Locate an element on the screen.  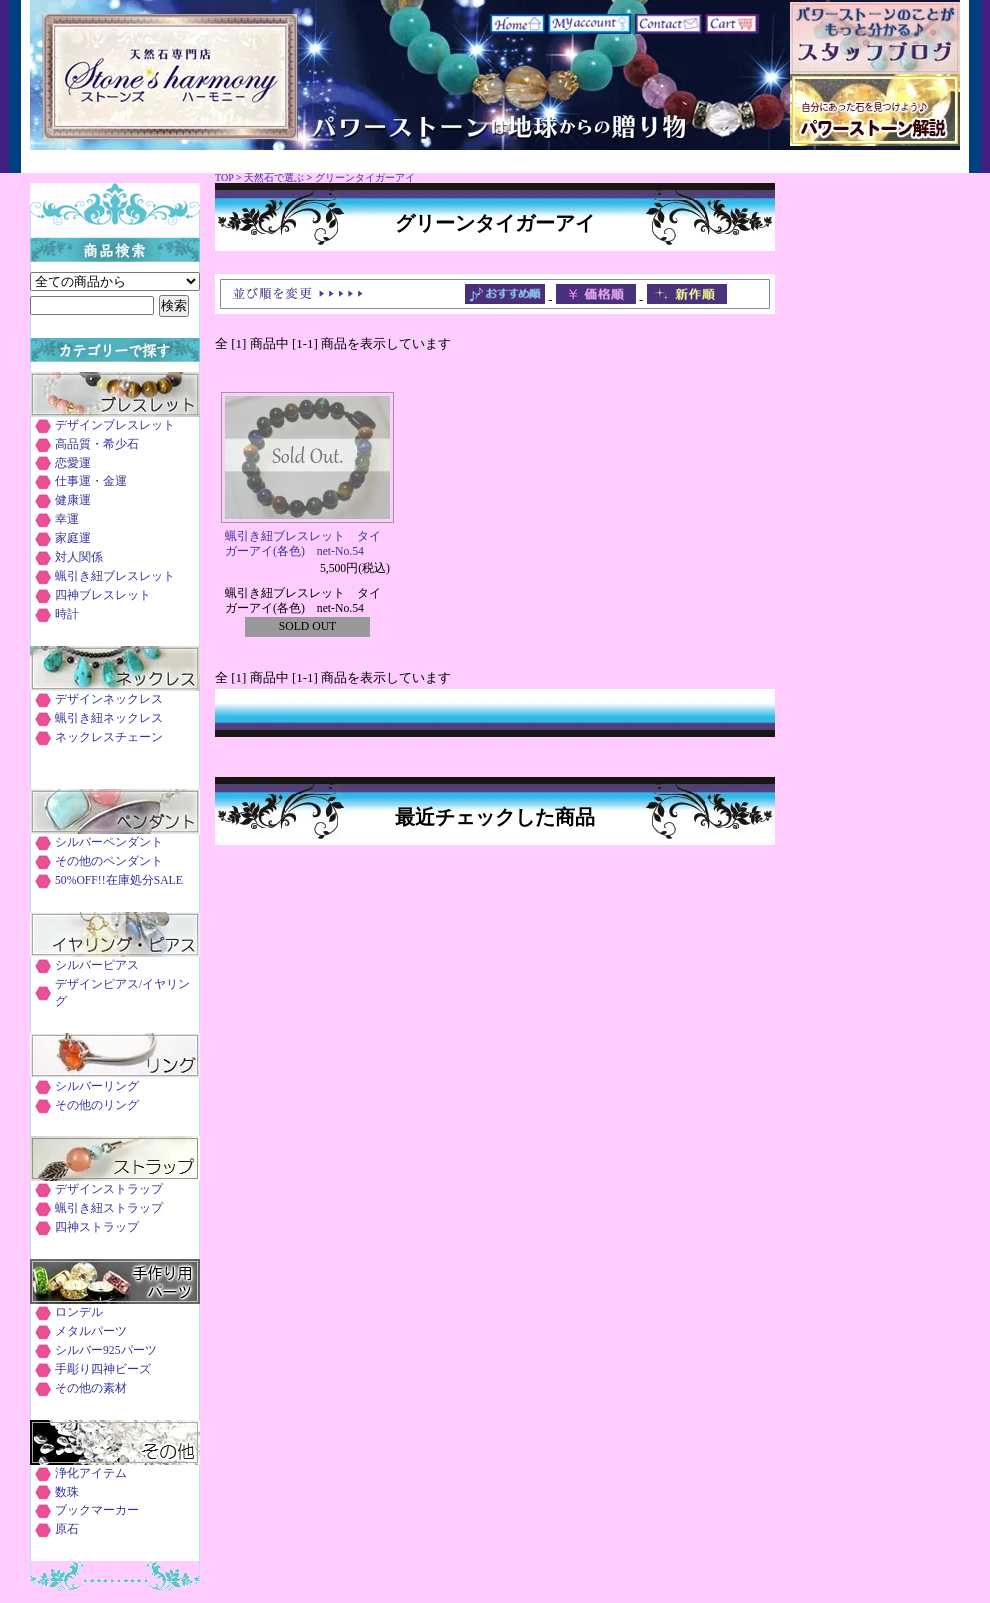
ブックマーカー is located at coordinates (97, 1510).